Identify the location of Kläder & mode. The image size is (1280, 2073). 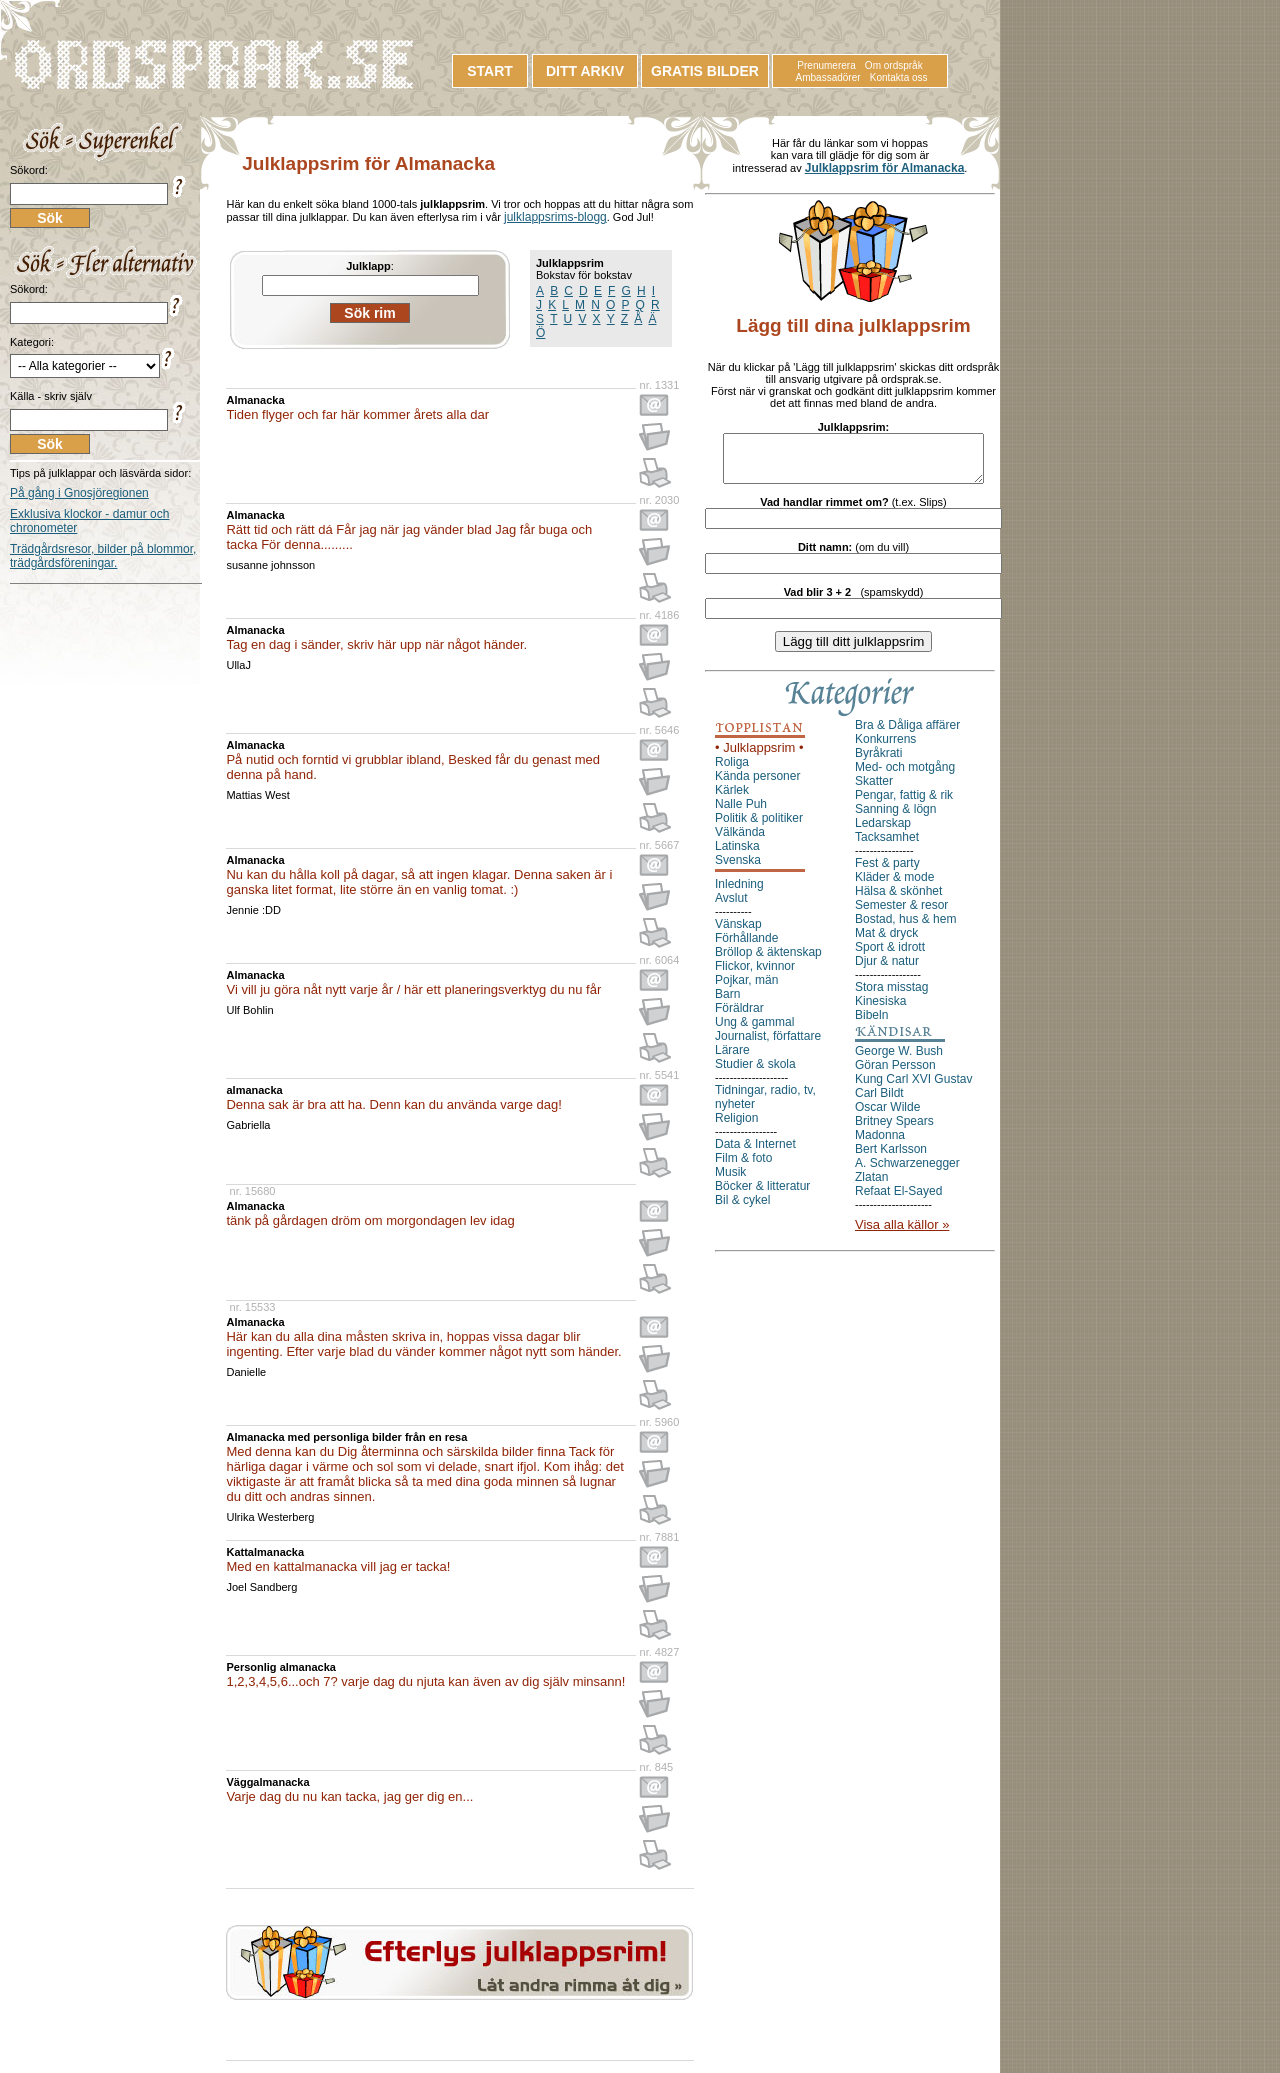
(894, 886).